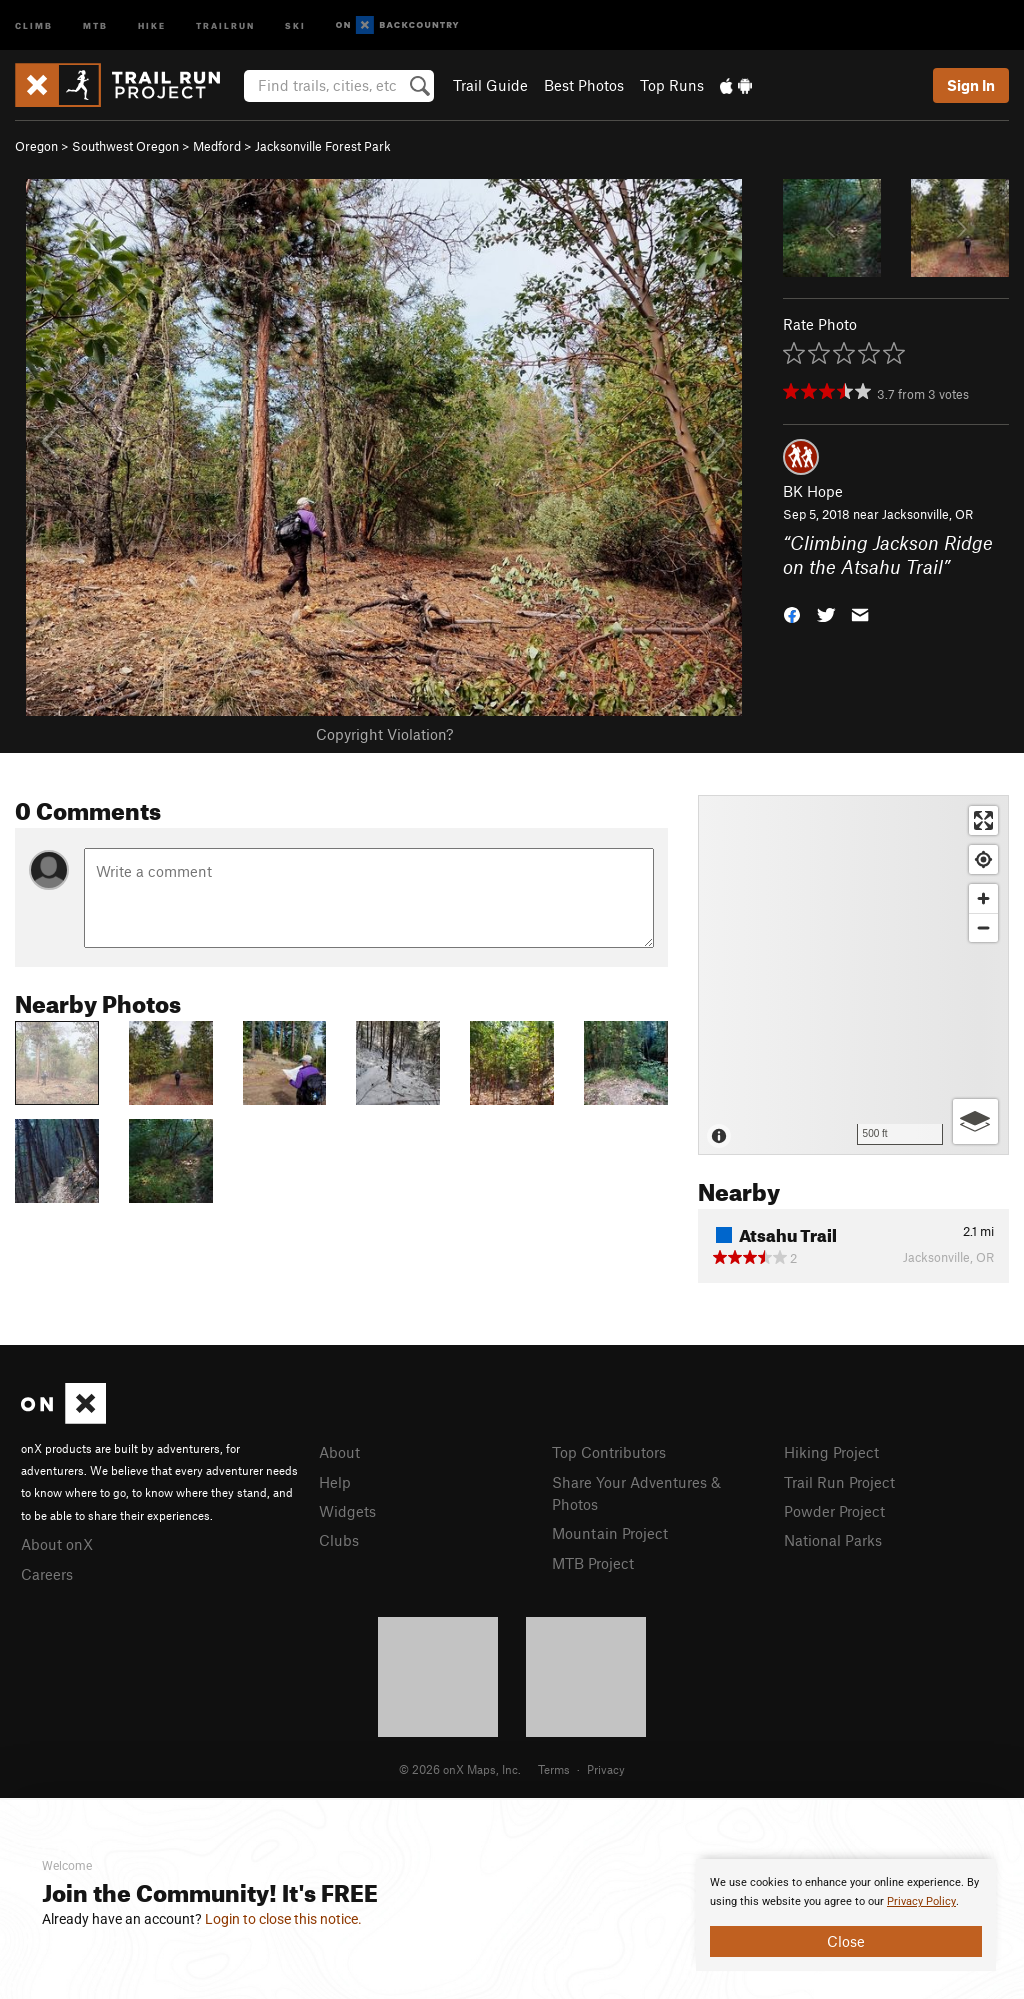 This screenshot has height=1999, width=1024. I want to click on BK Hope, so click(813, 491).